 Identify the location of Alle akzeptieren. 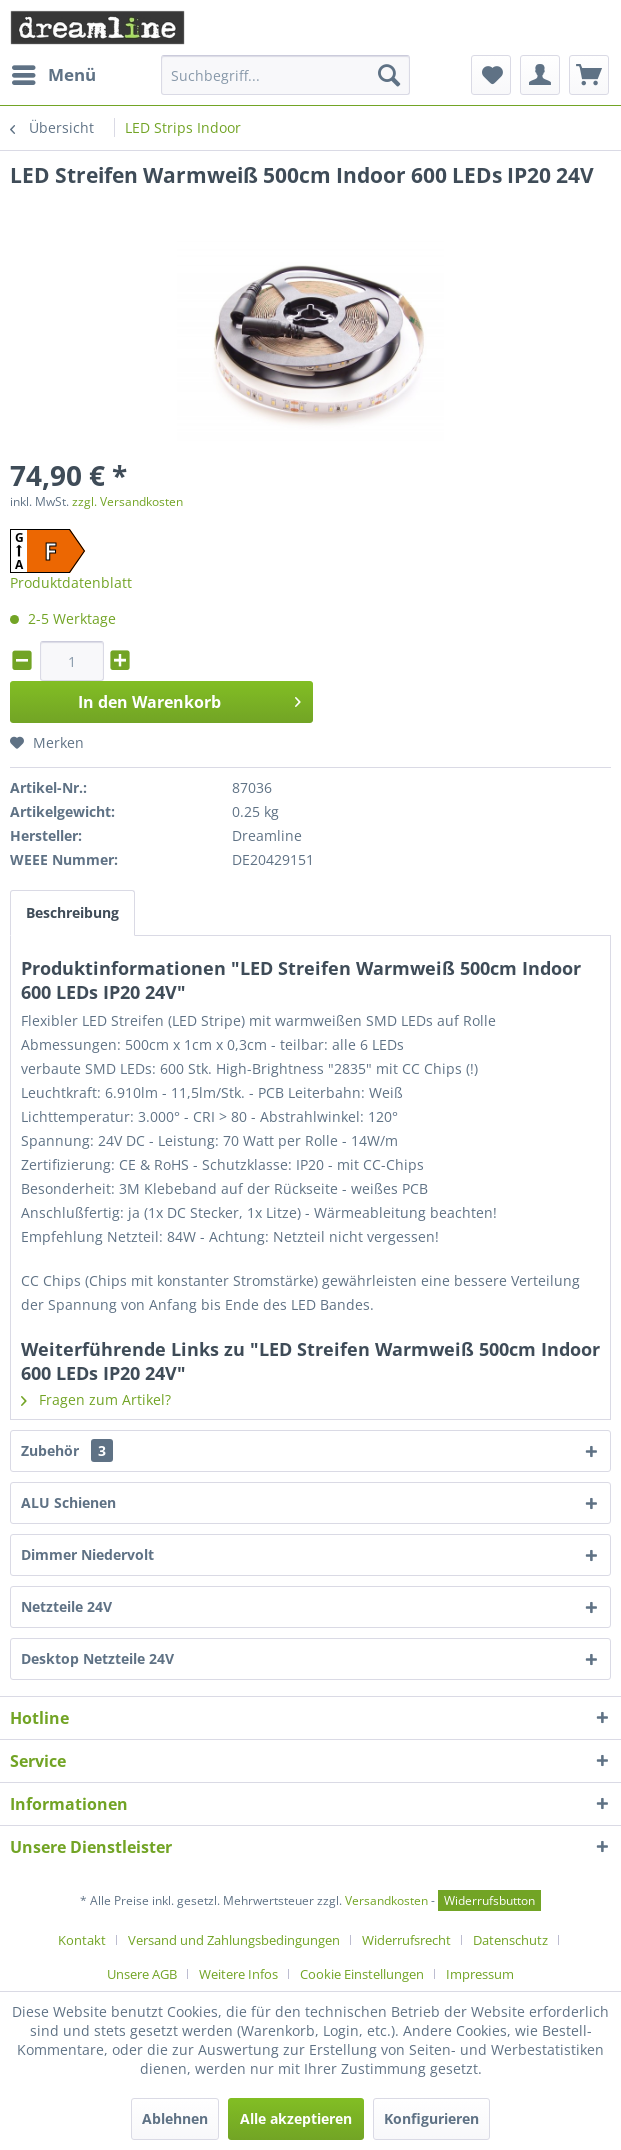
(296, 2118).